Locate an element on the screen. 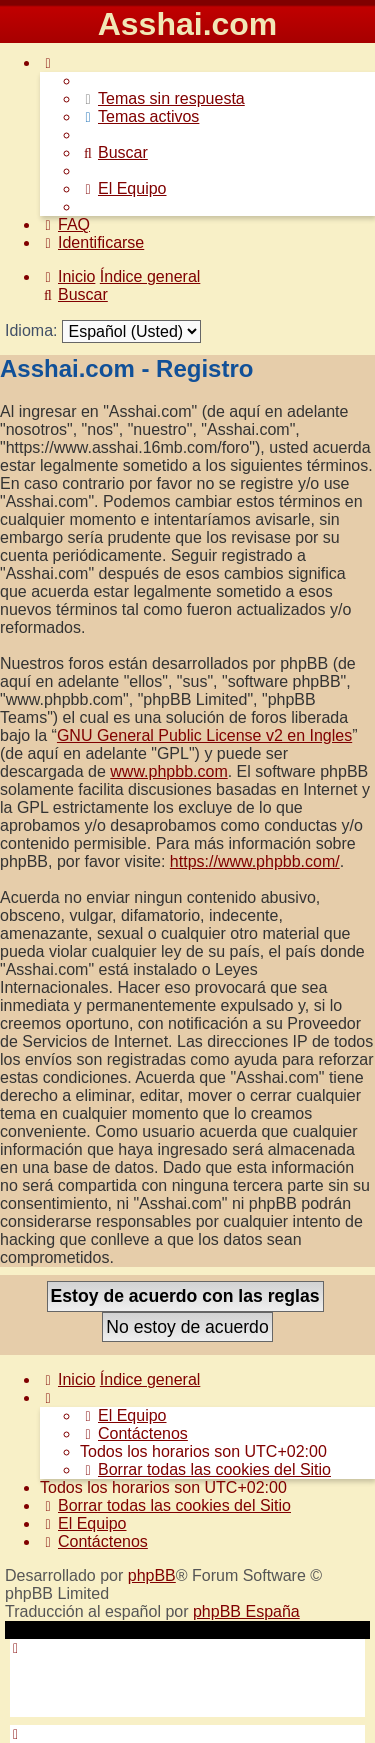 This screenshot has height=1743, width=375. phpBB is located at coordinates (152, 1575).